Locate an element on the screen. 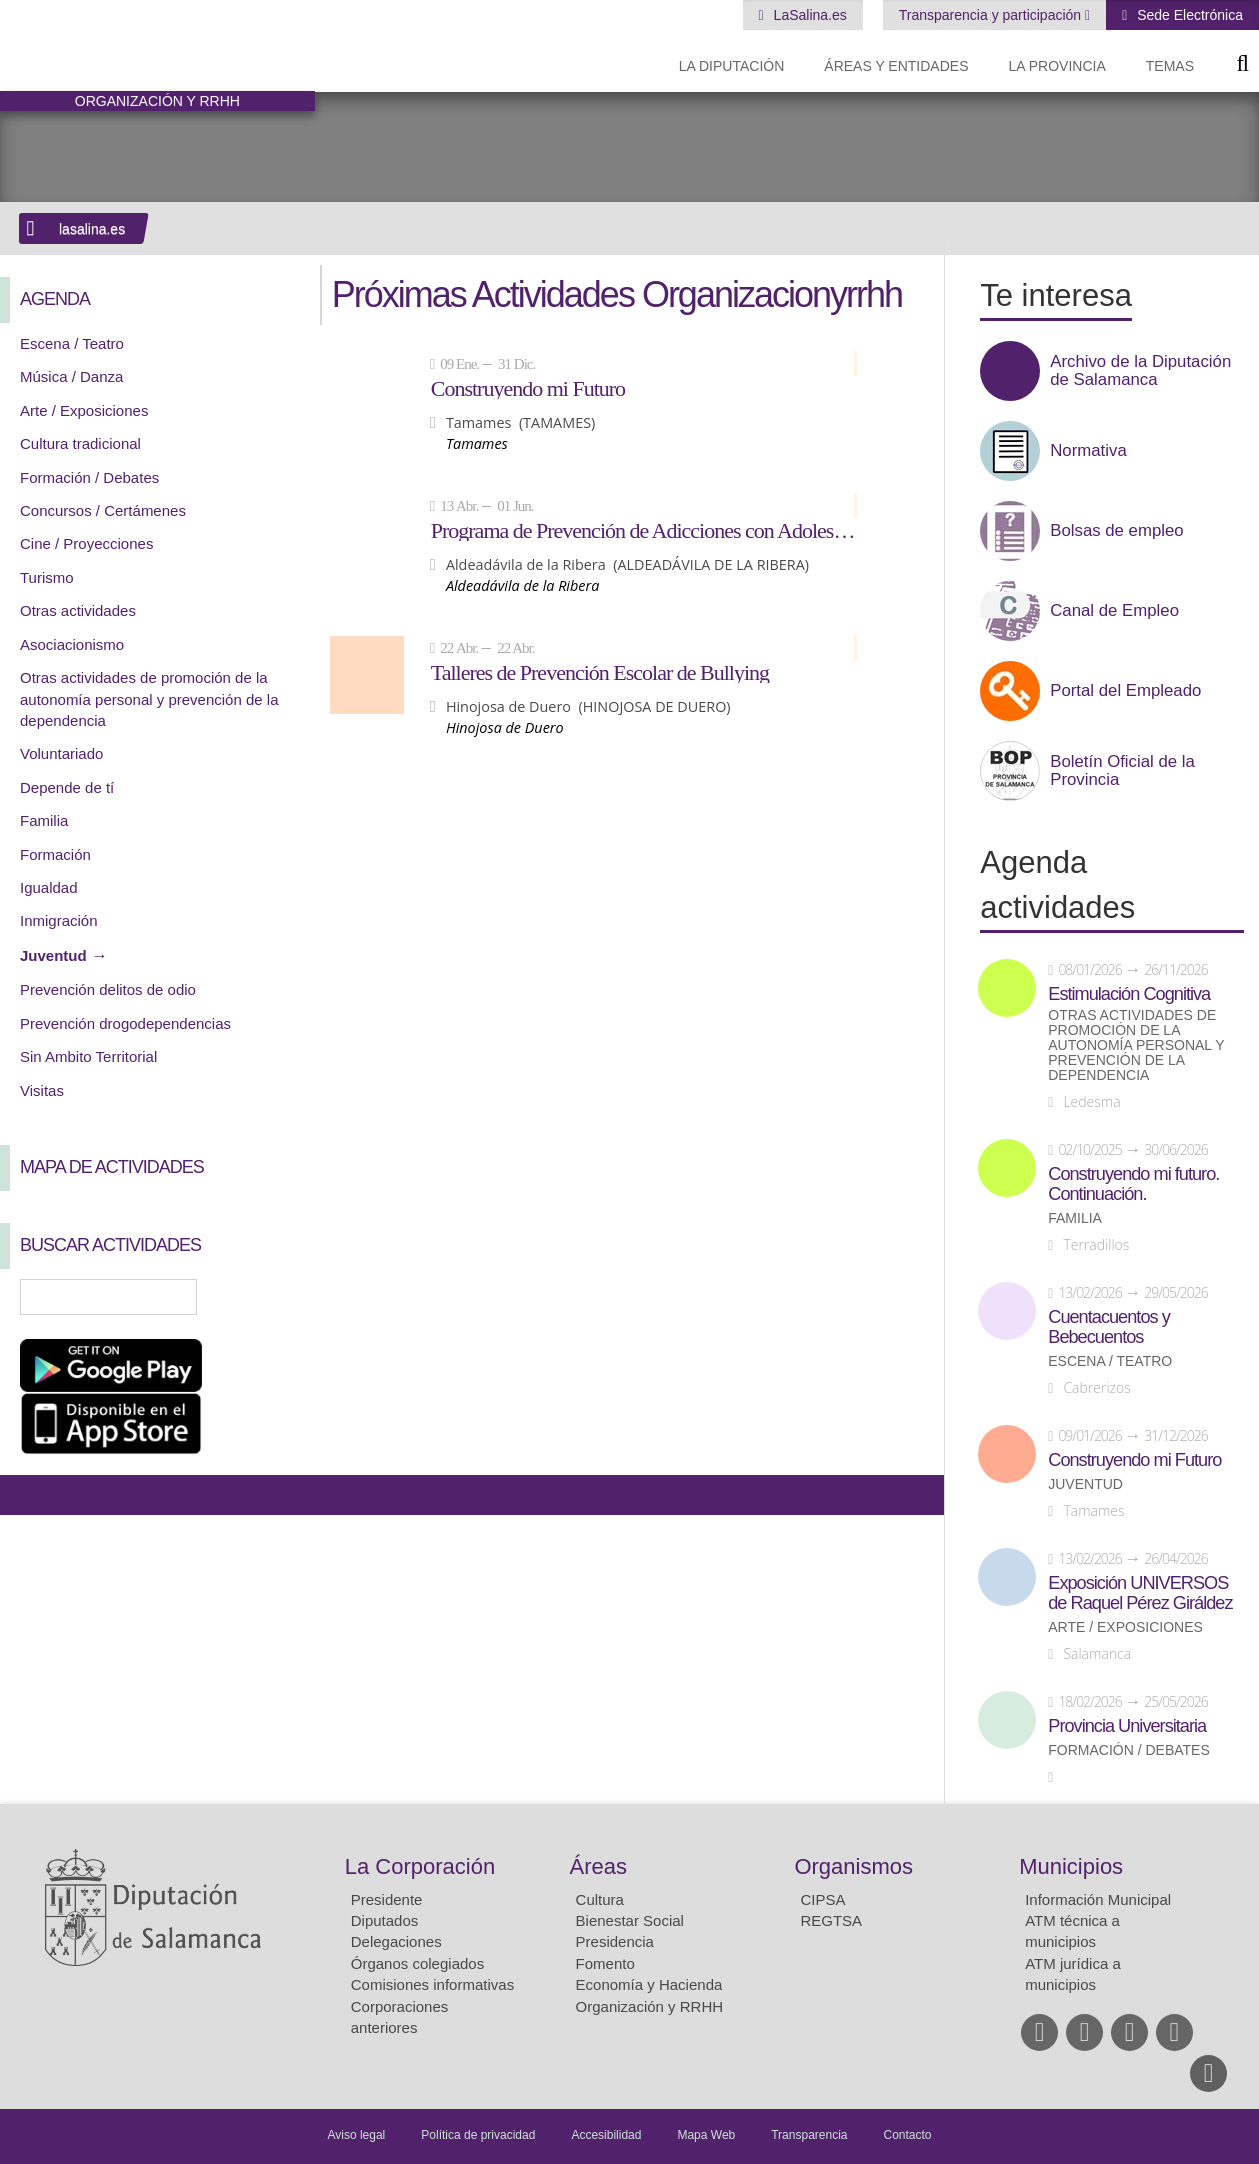 The width and height of the screenshot is (1259, 2164). Accesibilidad is located at coordinates (606, 2135).